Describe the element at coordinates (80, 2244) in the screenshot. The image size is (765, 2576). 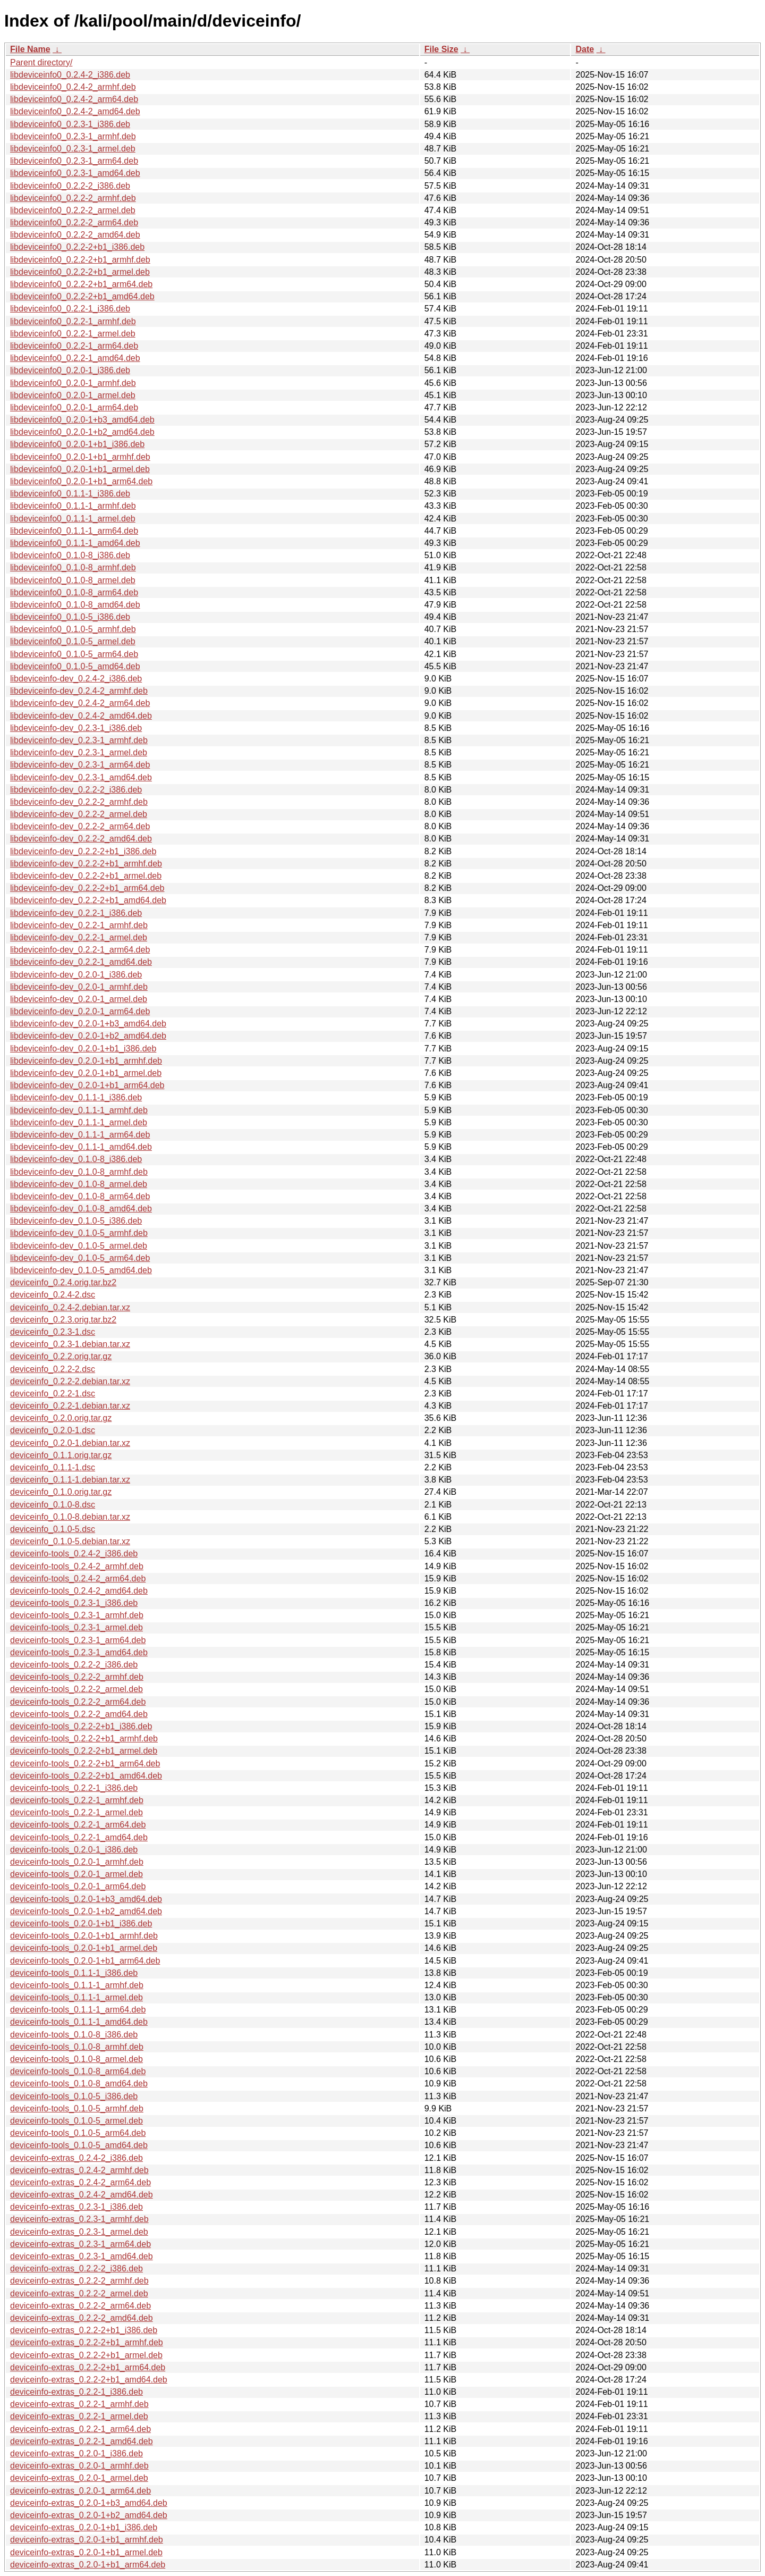
I see `deviceinfo-extras_0.2.3-1_arm64.deb` at that location.